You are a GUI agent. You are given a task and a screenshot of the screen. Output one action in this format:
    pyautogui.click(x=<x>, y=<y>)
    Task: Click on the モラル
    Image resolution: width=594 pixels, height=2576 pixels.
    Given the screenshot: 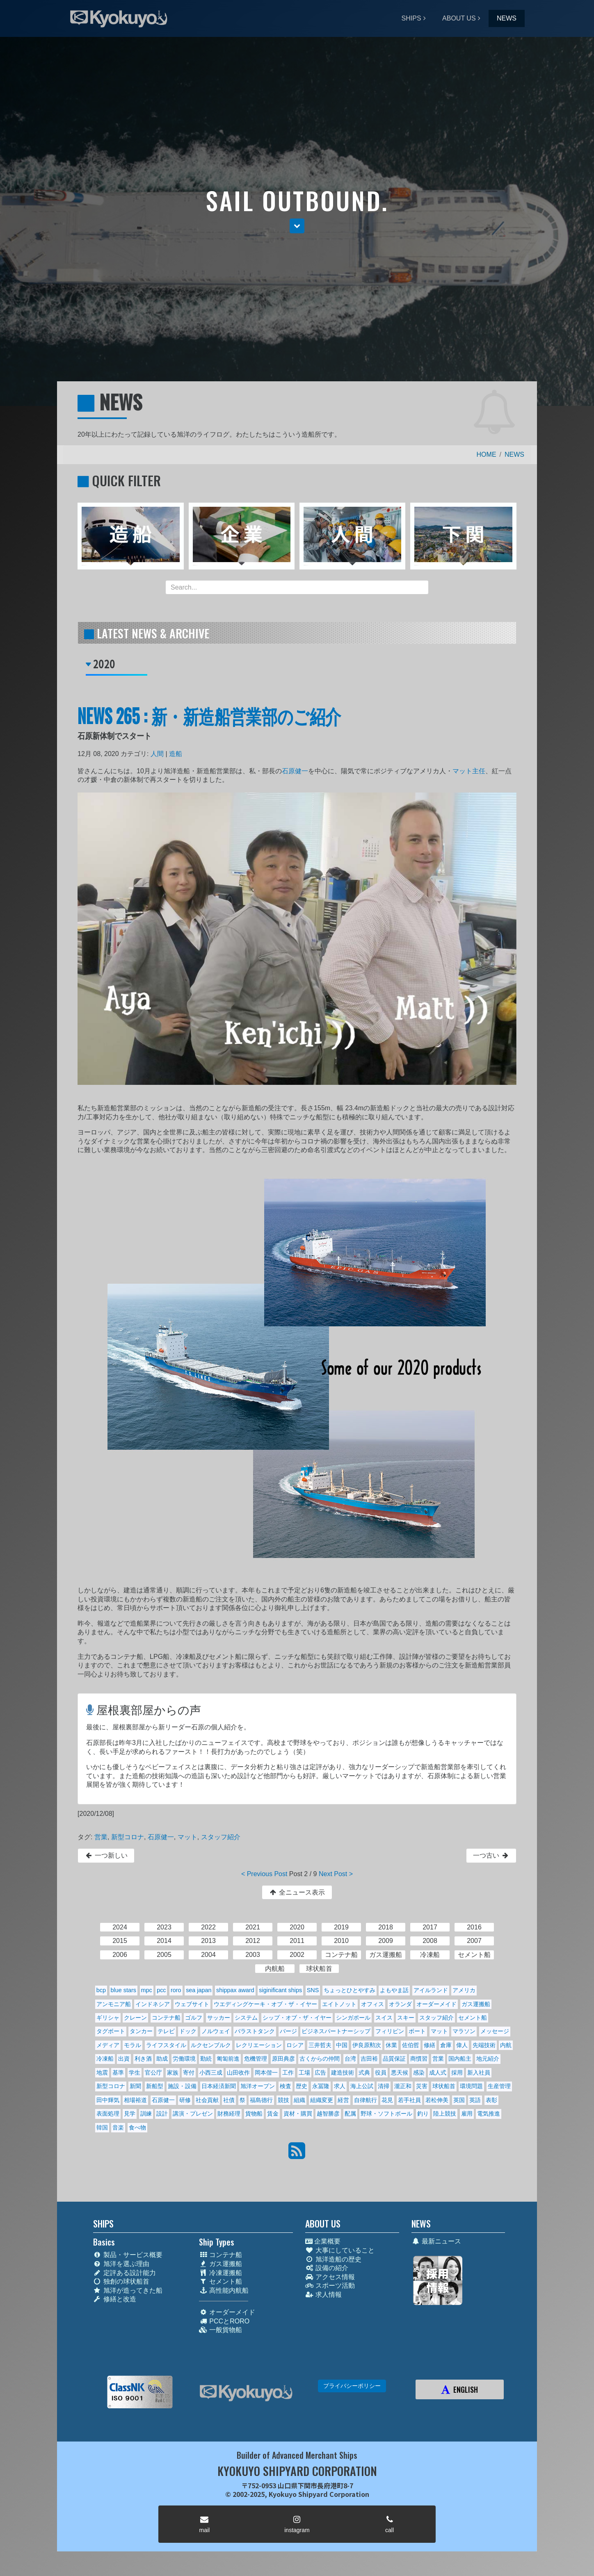 What is the action you would take?
    pyautogui.click(x=132, y=2045)
    